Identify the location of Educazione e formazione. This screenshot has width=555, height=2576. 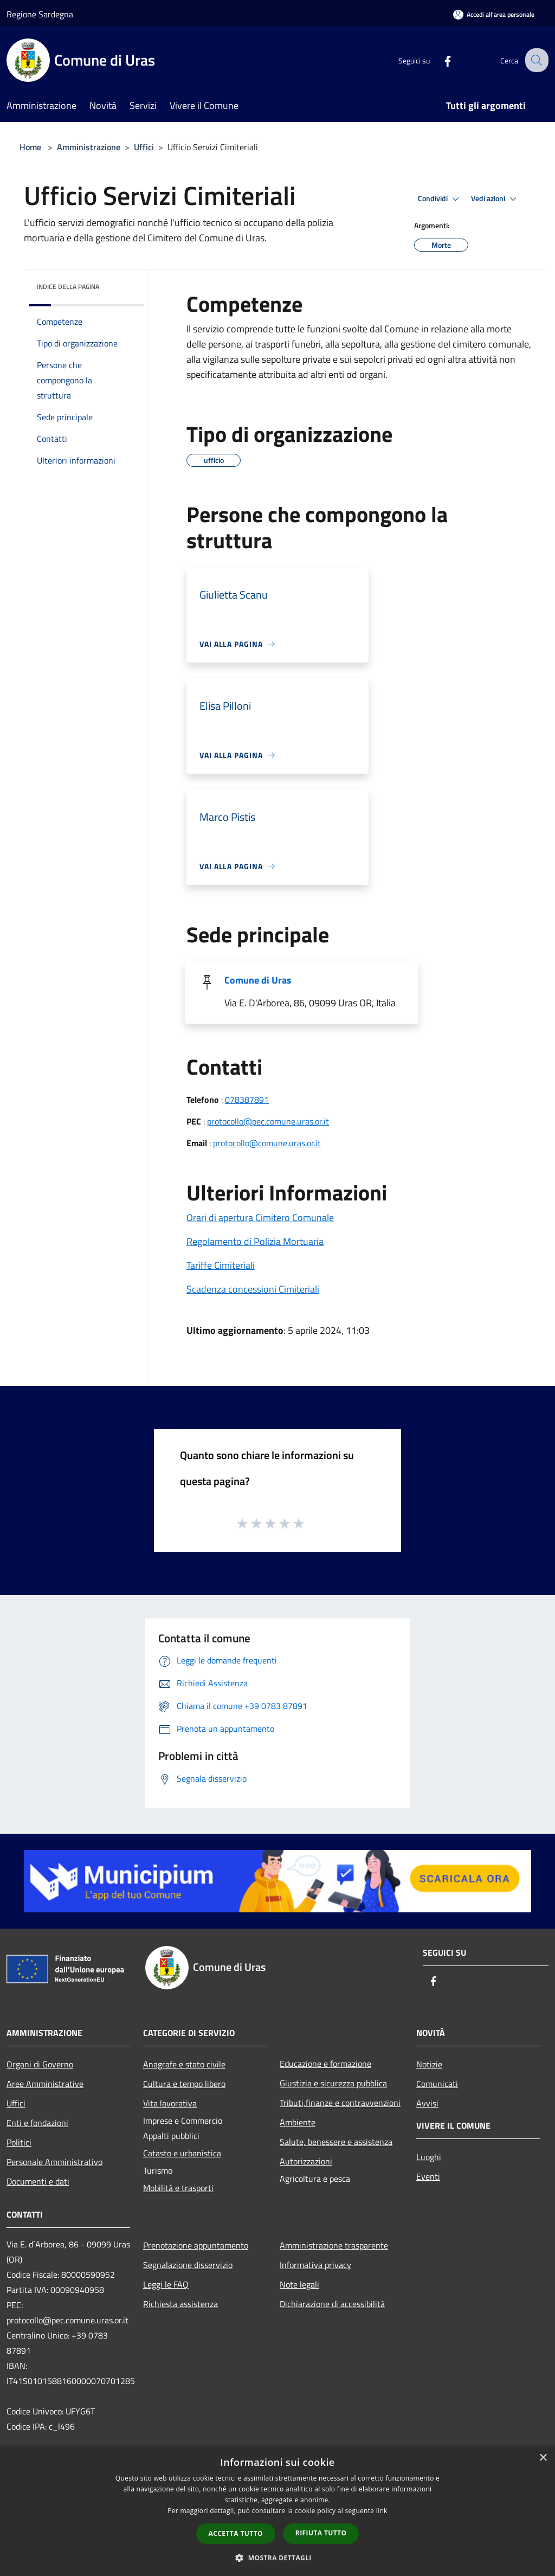
(325, 2063).